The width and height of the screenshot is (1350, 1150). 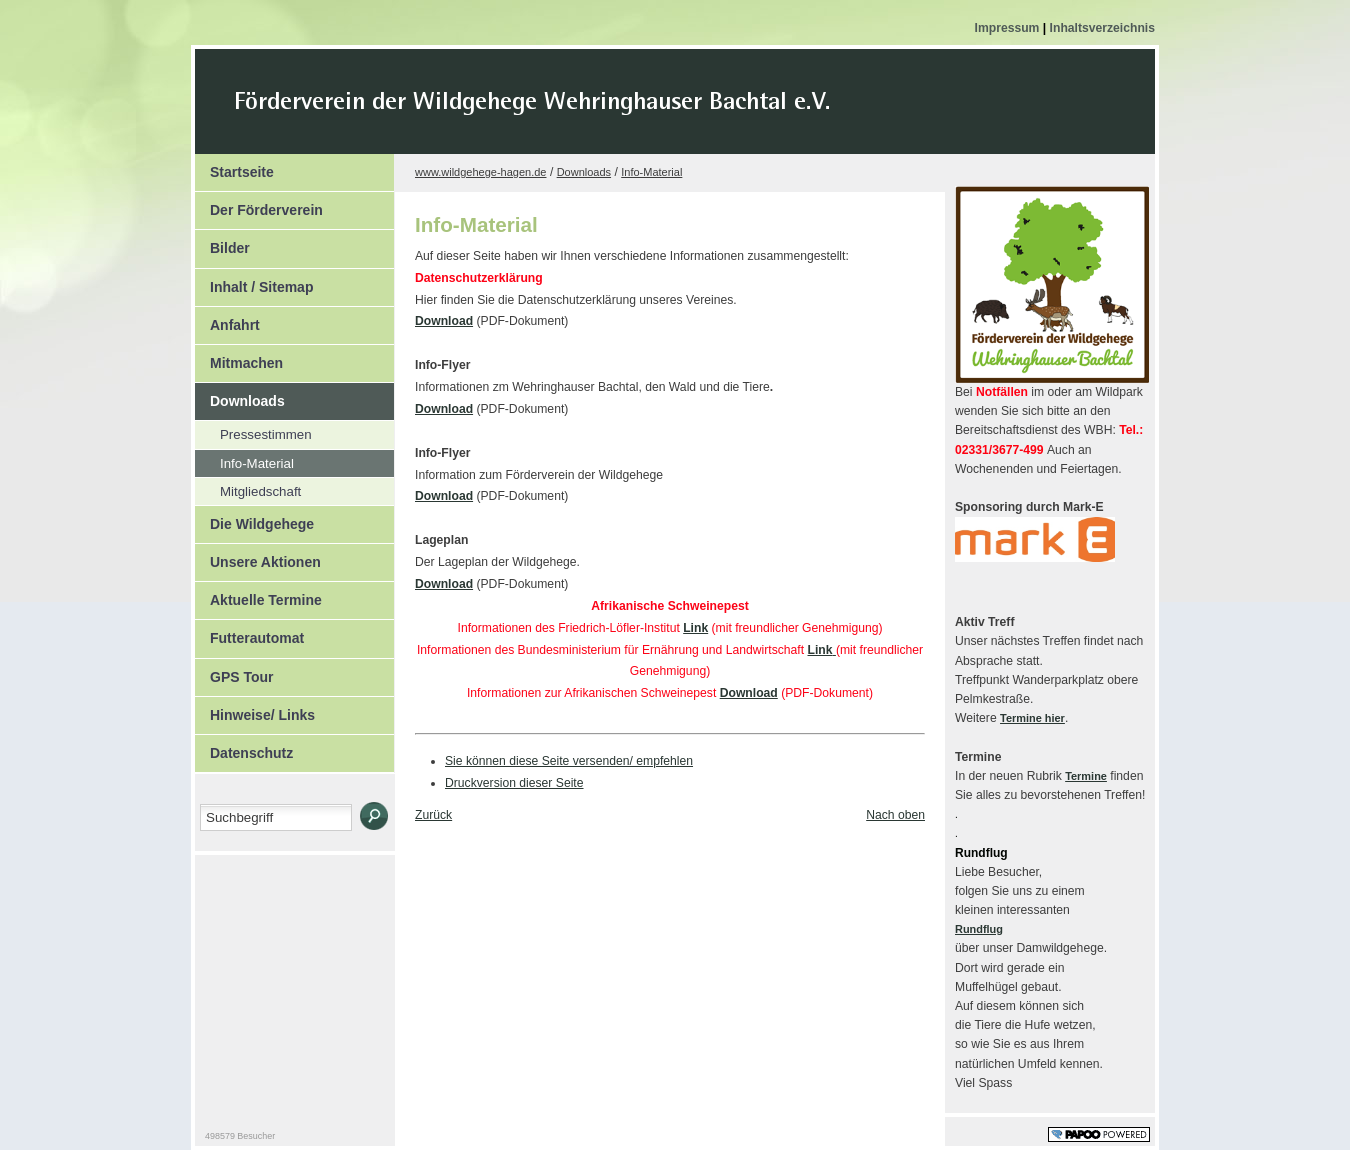 I want to click on Termine hier, so click(x=1032, y=718).